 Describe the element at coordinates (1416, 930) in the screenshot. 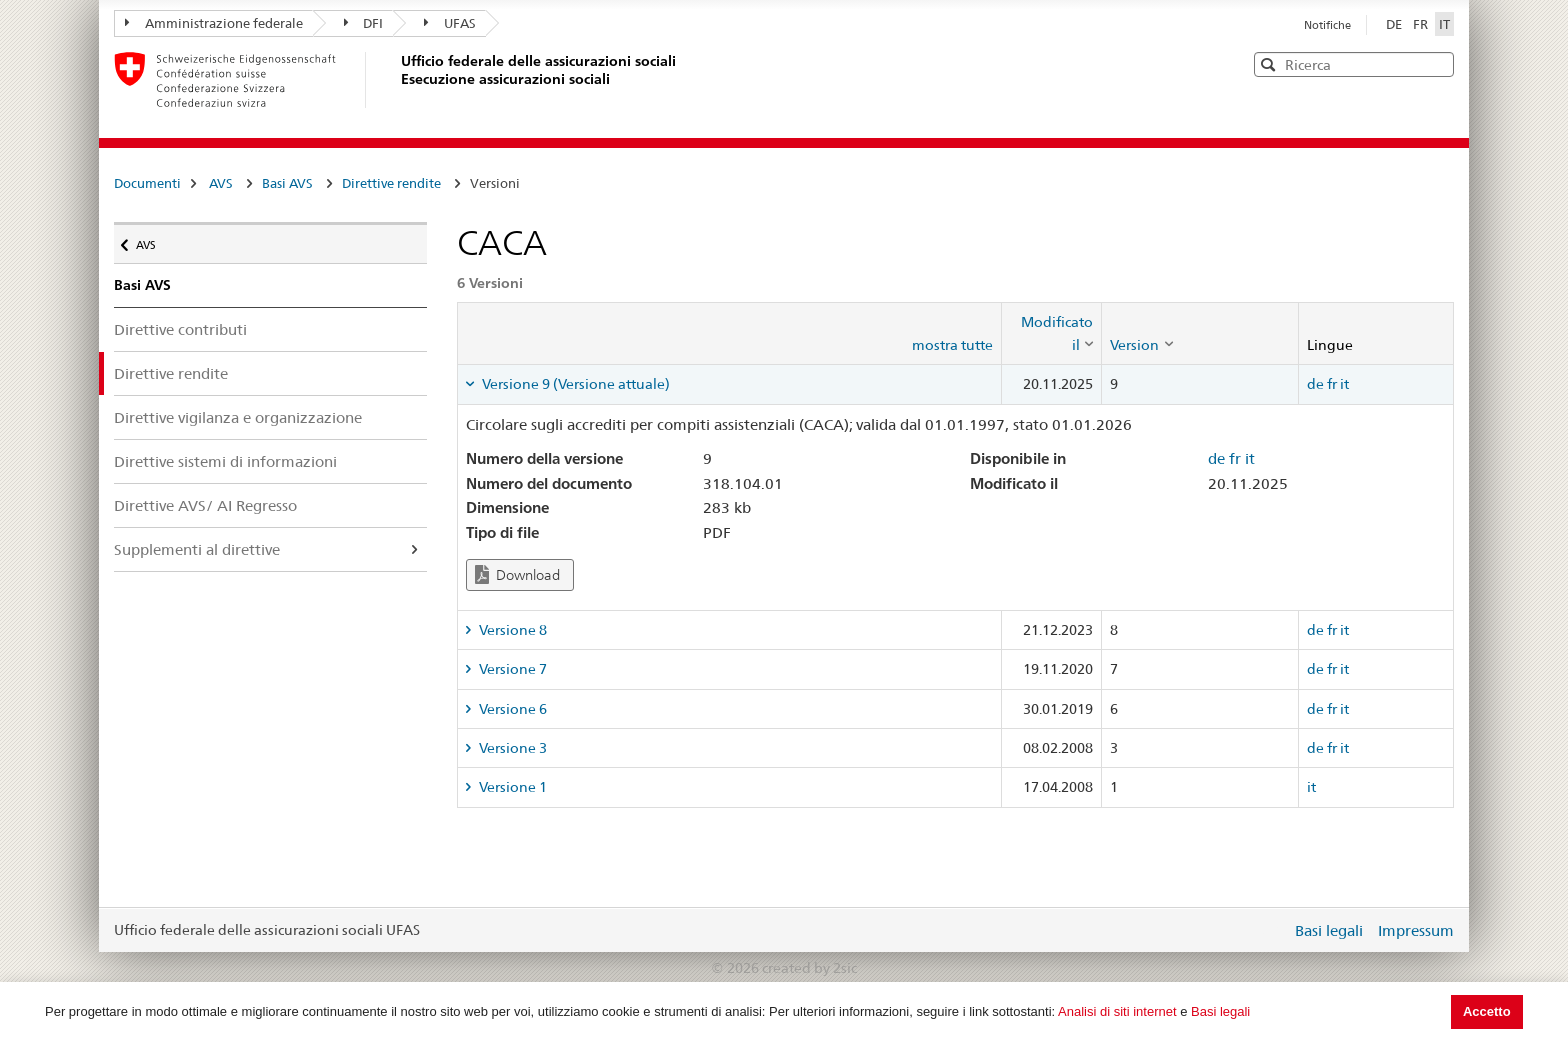

I see `Impressum` at that location.